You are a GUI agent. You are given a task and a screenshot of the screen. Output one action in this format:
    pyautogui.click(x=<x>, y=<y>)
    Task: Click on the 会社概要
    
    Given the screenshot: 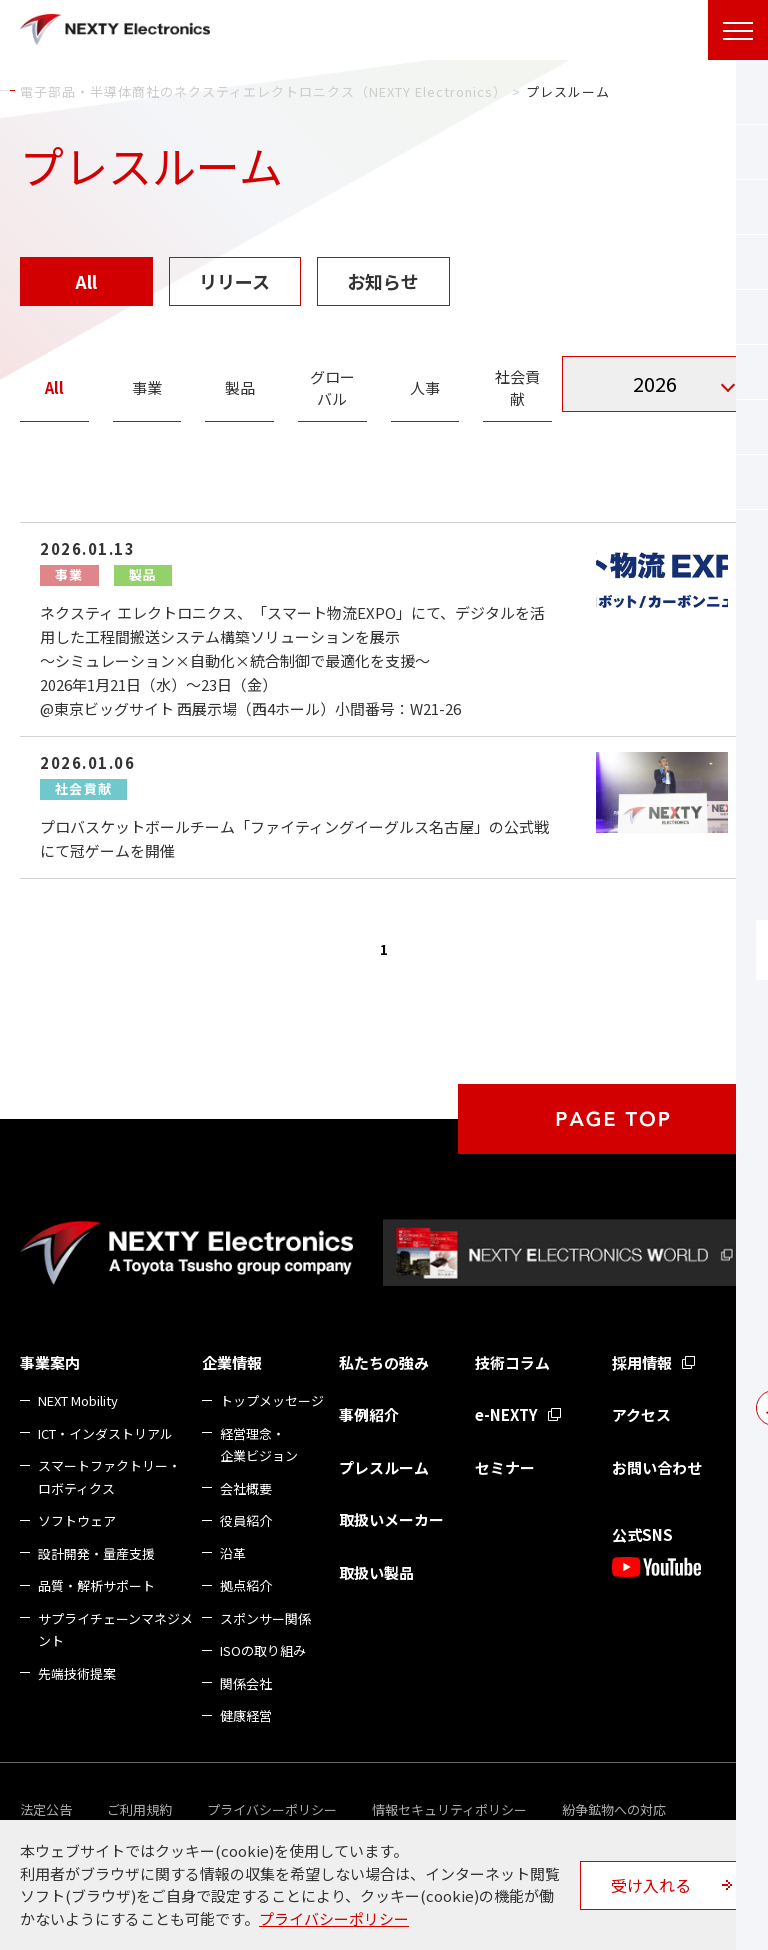 What is the action you would take?
    pyautogui.click(x=246, y=1488)
    